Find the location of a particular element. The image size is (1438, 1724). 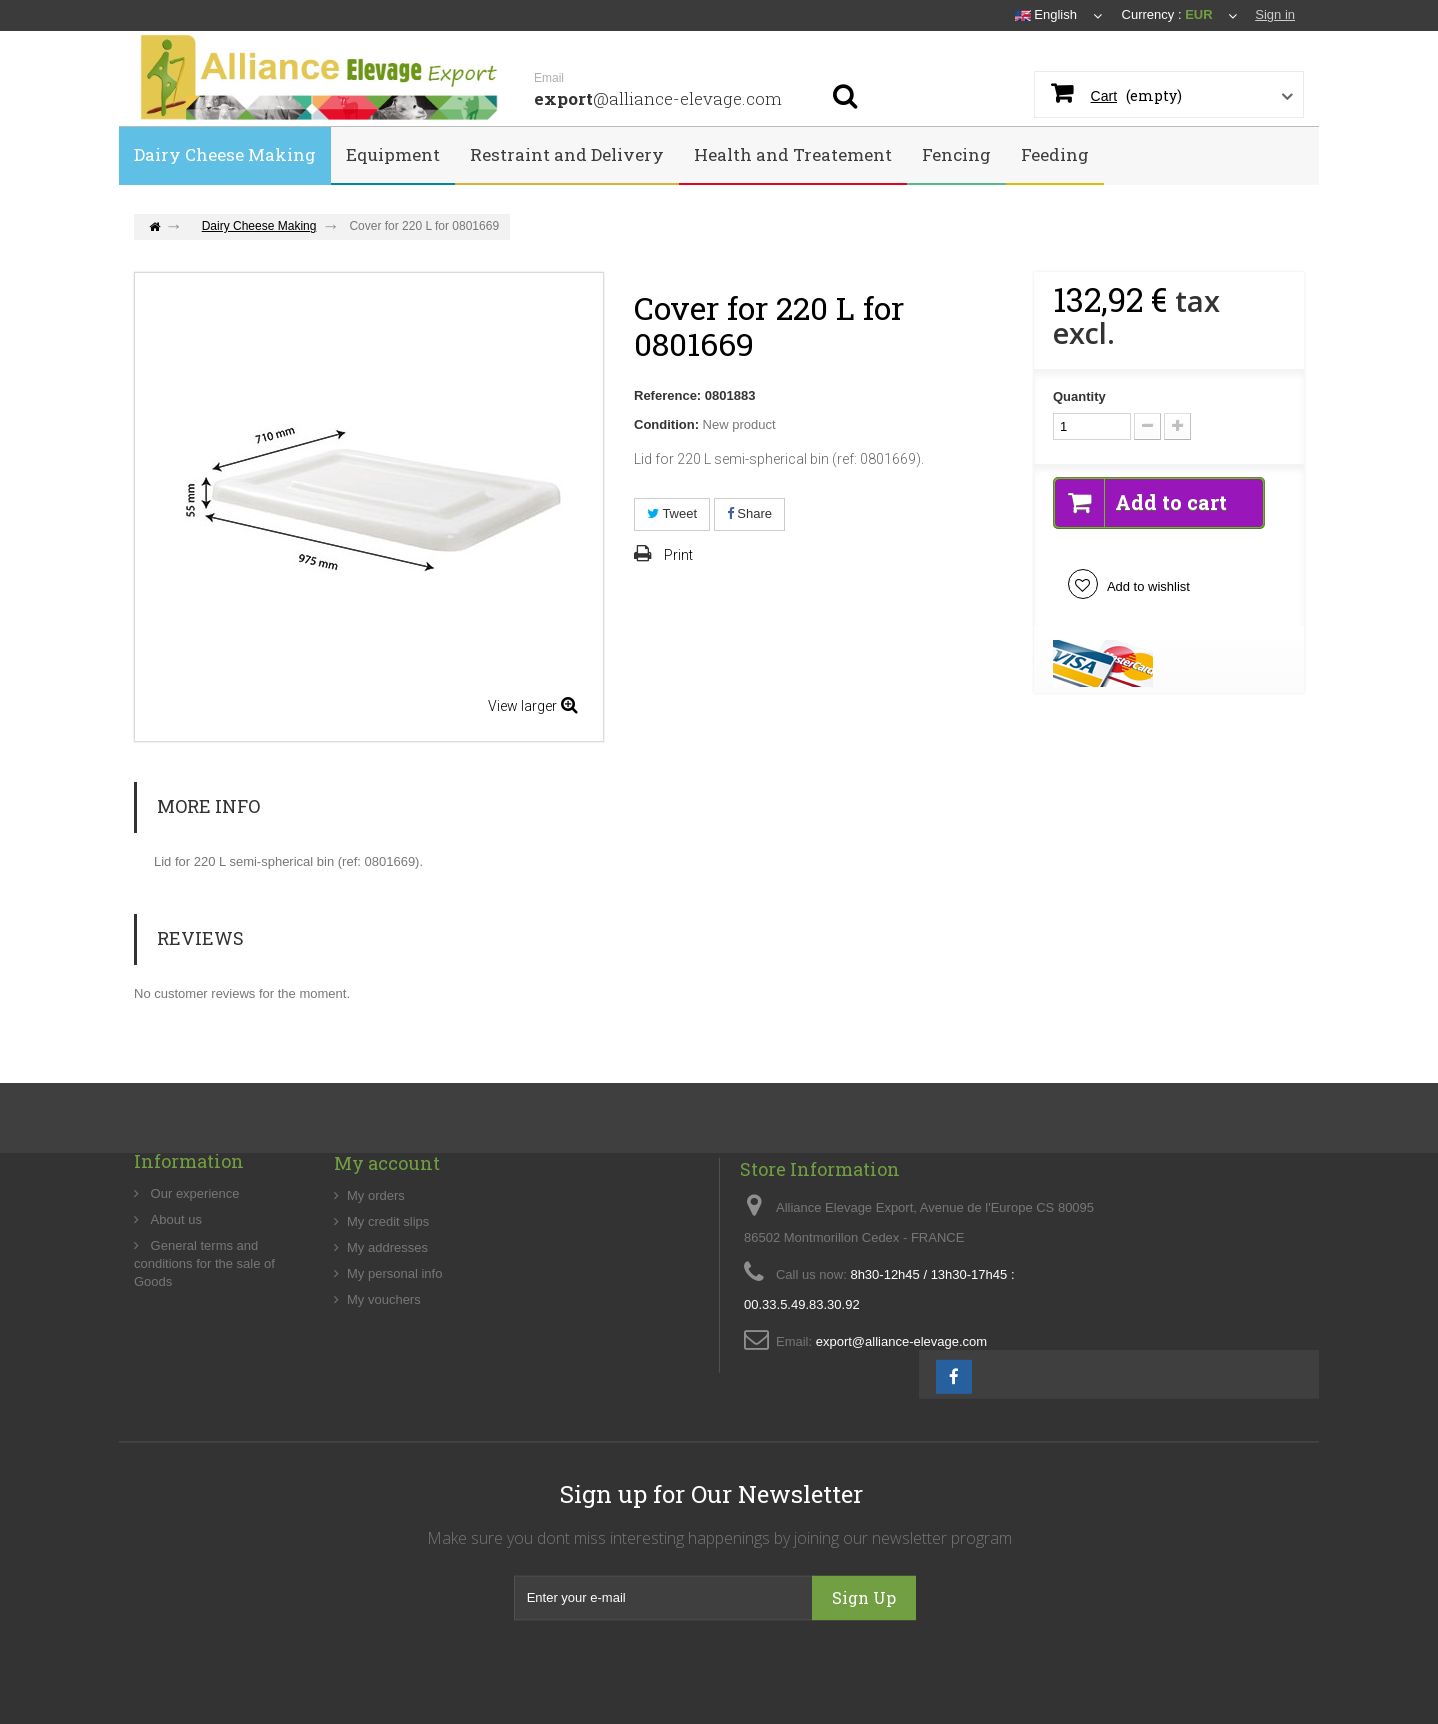

My personal info is located at coordinates (394, 1340).